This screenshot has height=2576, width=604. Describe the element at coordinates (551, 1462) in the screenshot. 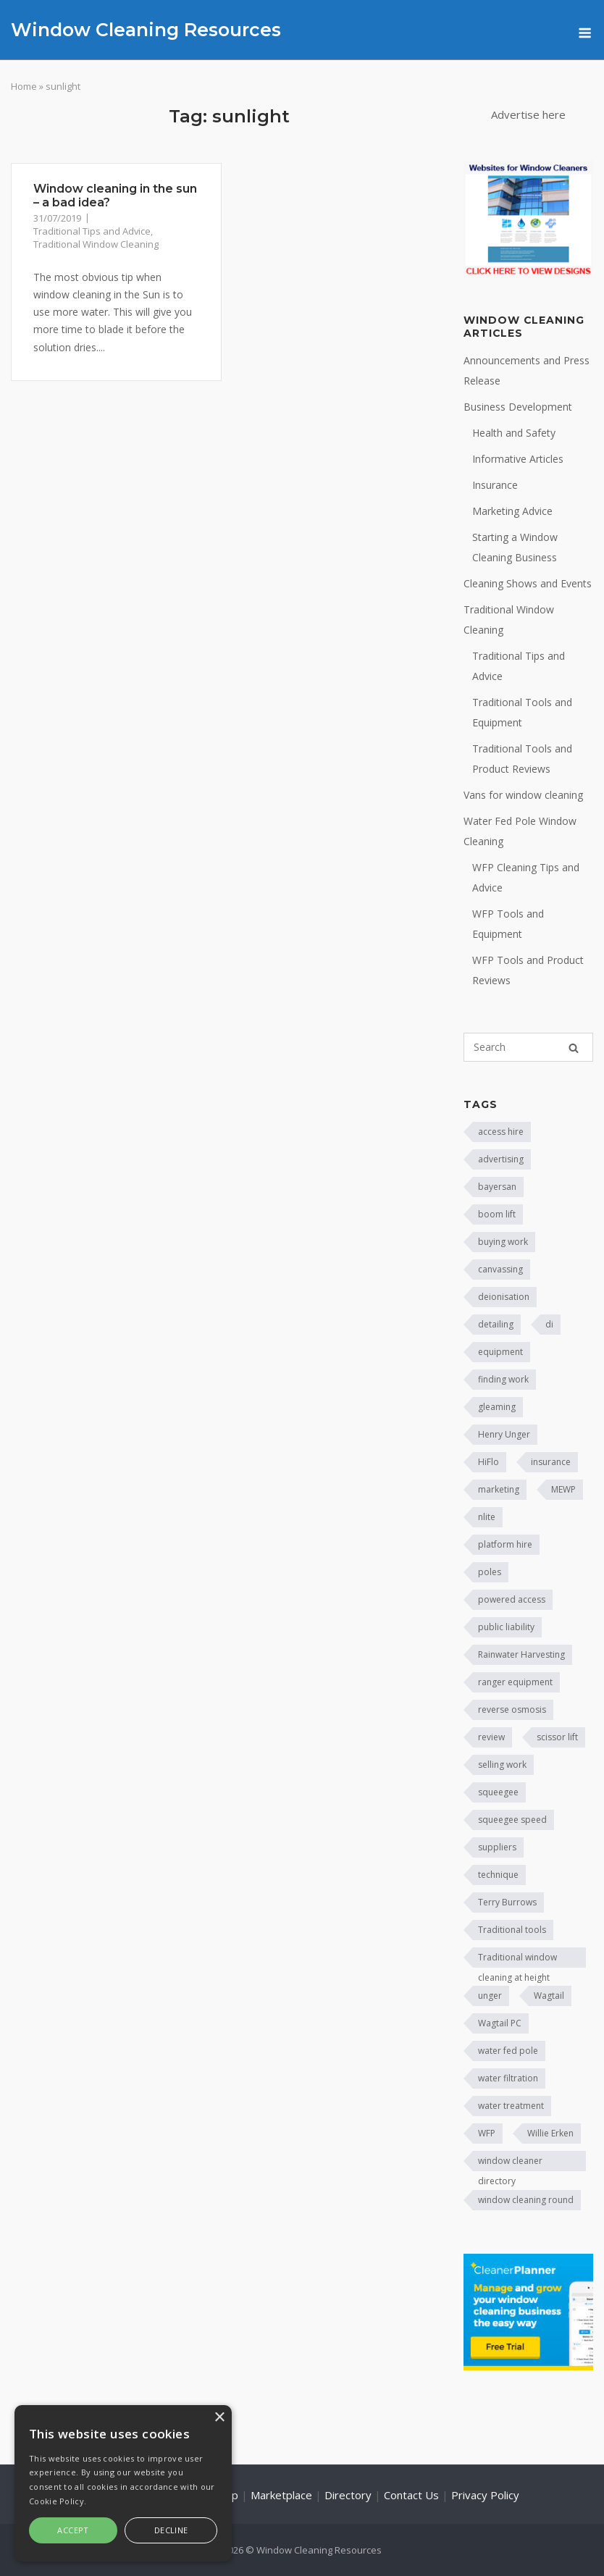

I see `insurance` at that location.